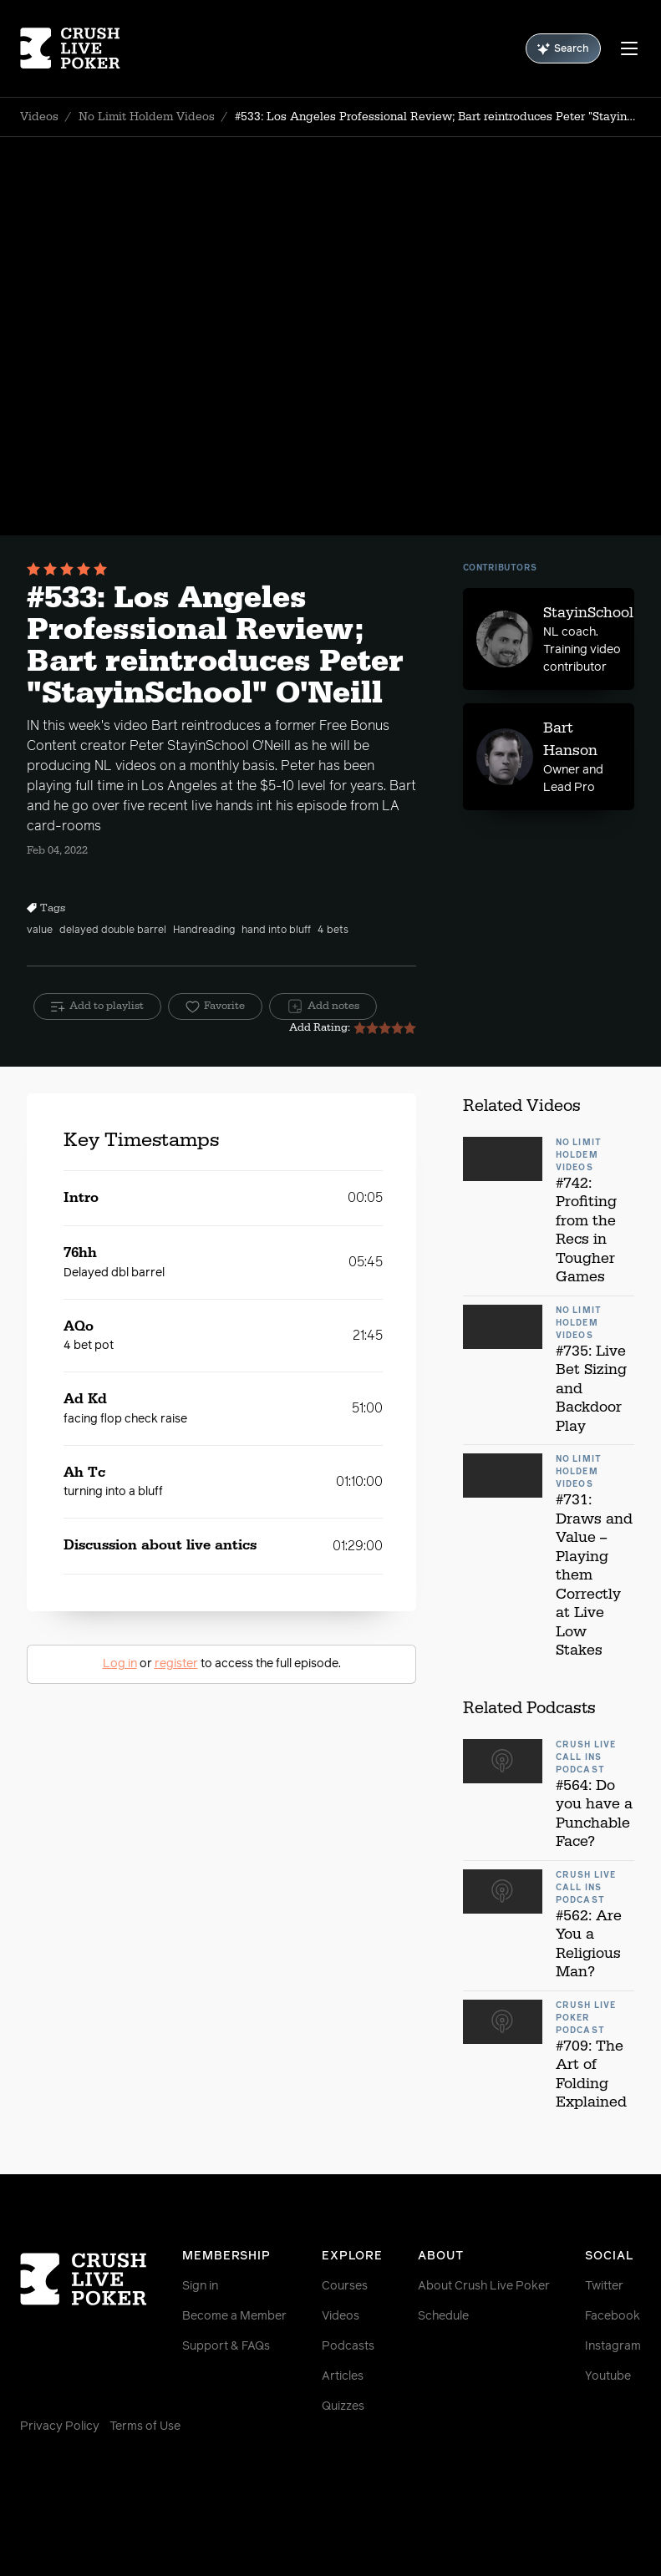 The image size is (661, 2576). Describe the element at coordinates (40, 930) in the screenshot. I see `value` at that location.